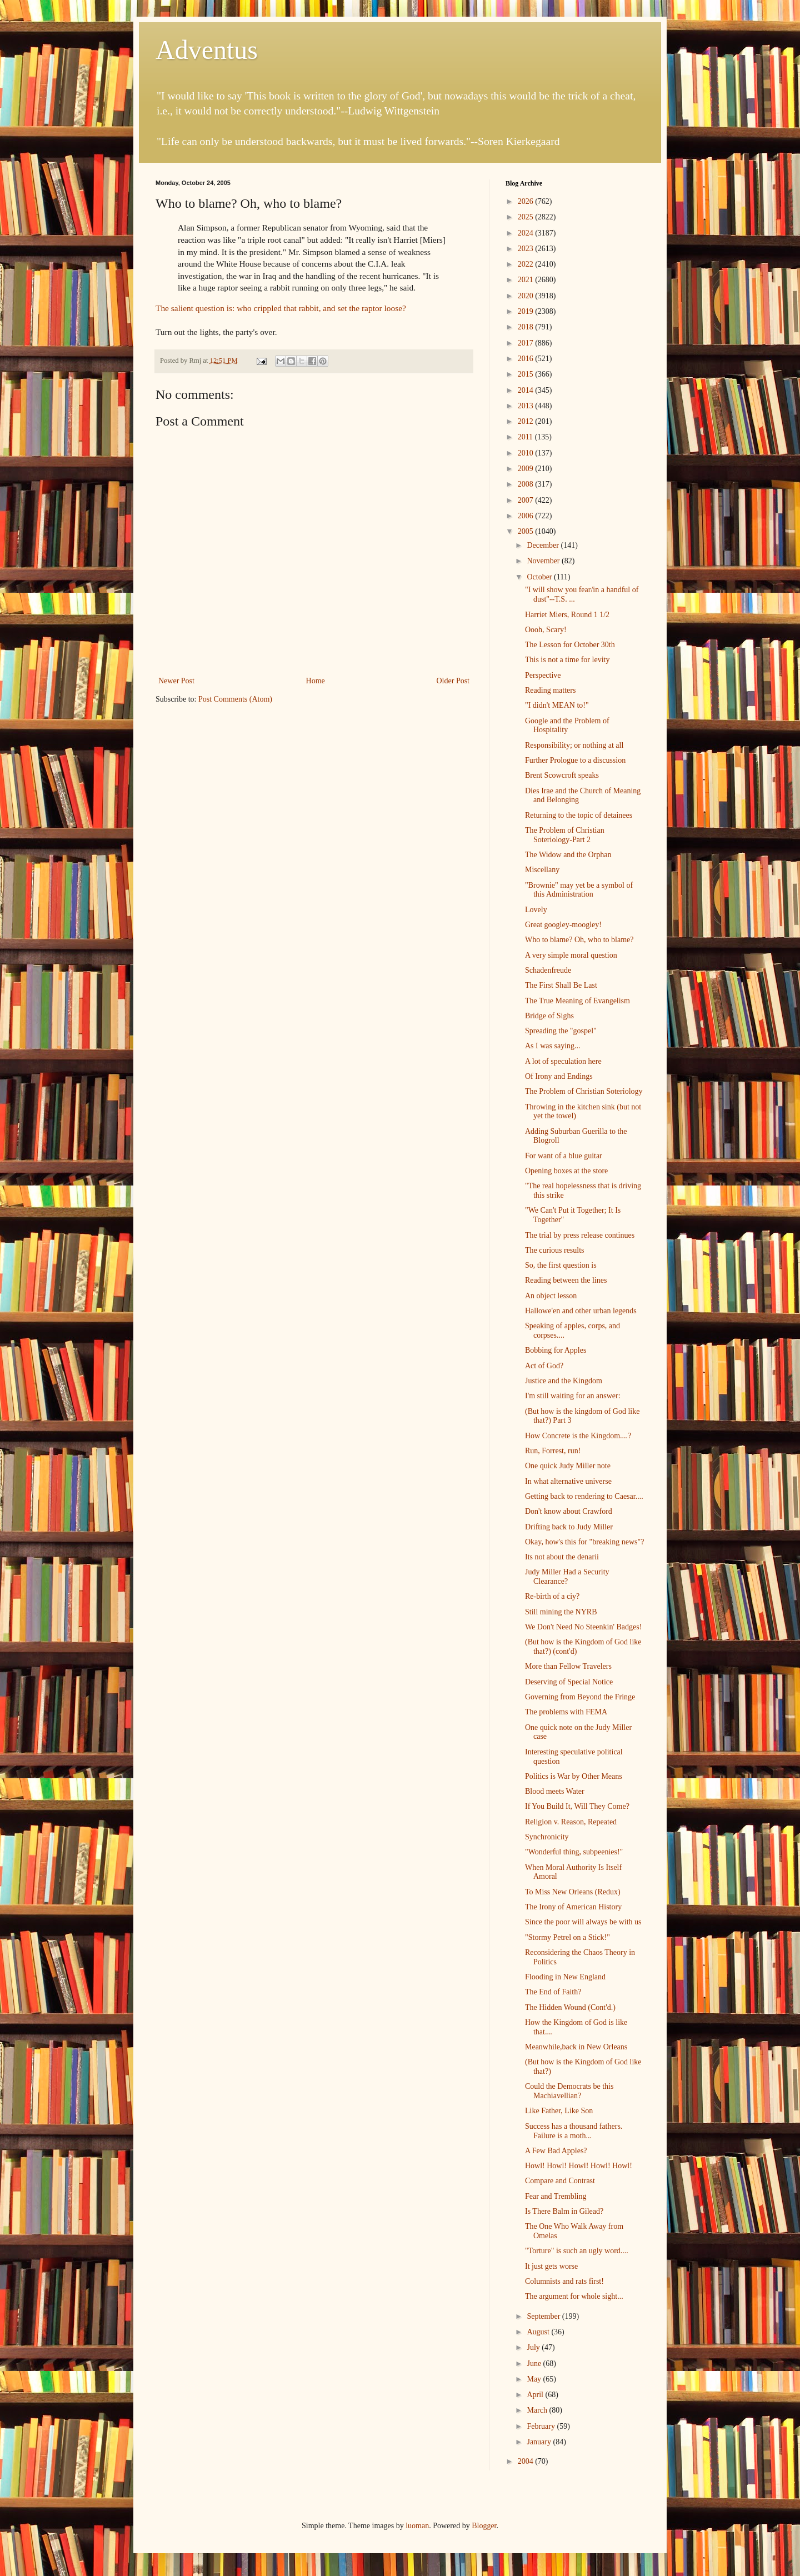 The width and height of the screenshot is (800, 2576). Describe the element at coordinates (559, 2111) in the screenshot. I see `Like Father, Like Son` at that location.